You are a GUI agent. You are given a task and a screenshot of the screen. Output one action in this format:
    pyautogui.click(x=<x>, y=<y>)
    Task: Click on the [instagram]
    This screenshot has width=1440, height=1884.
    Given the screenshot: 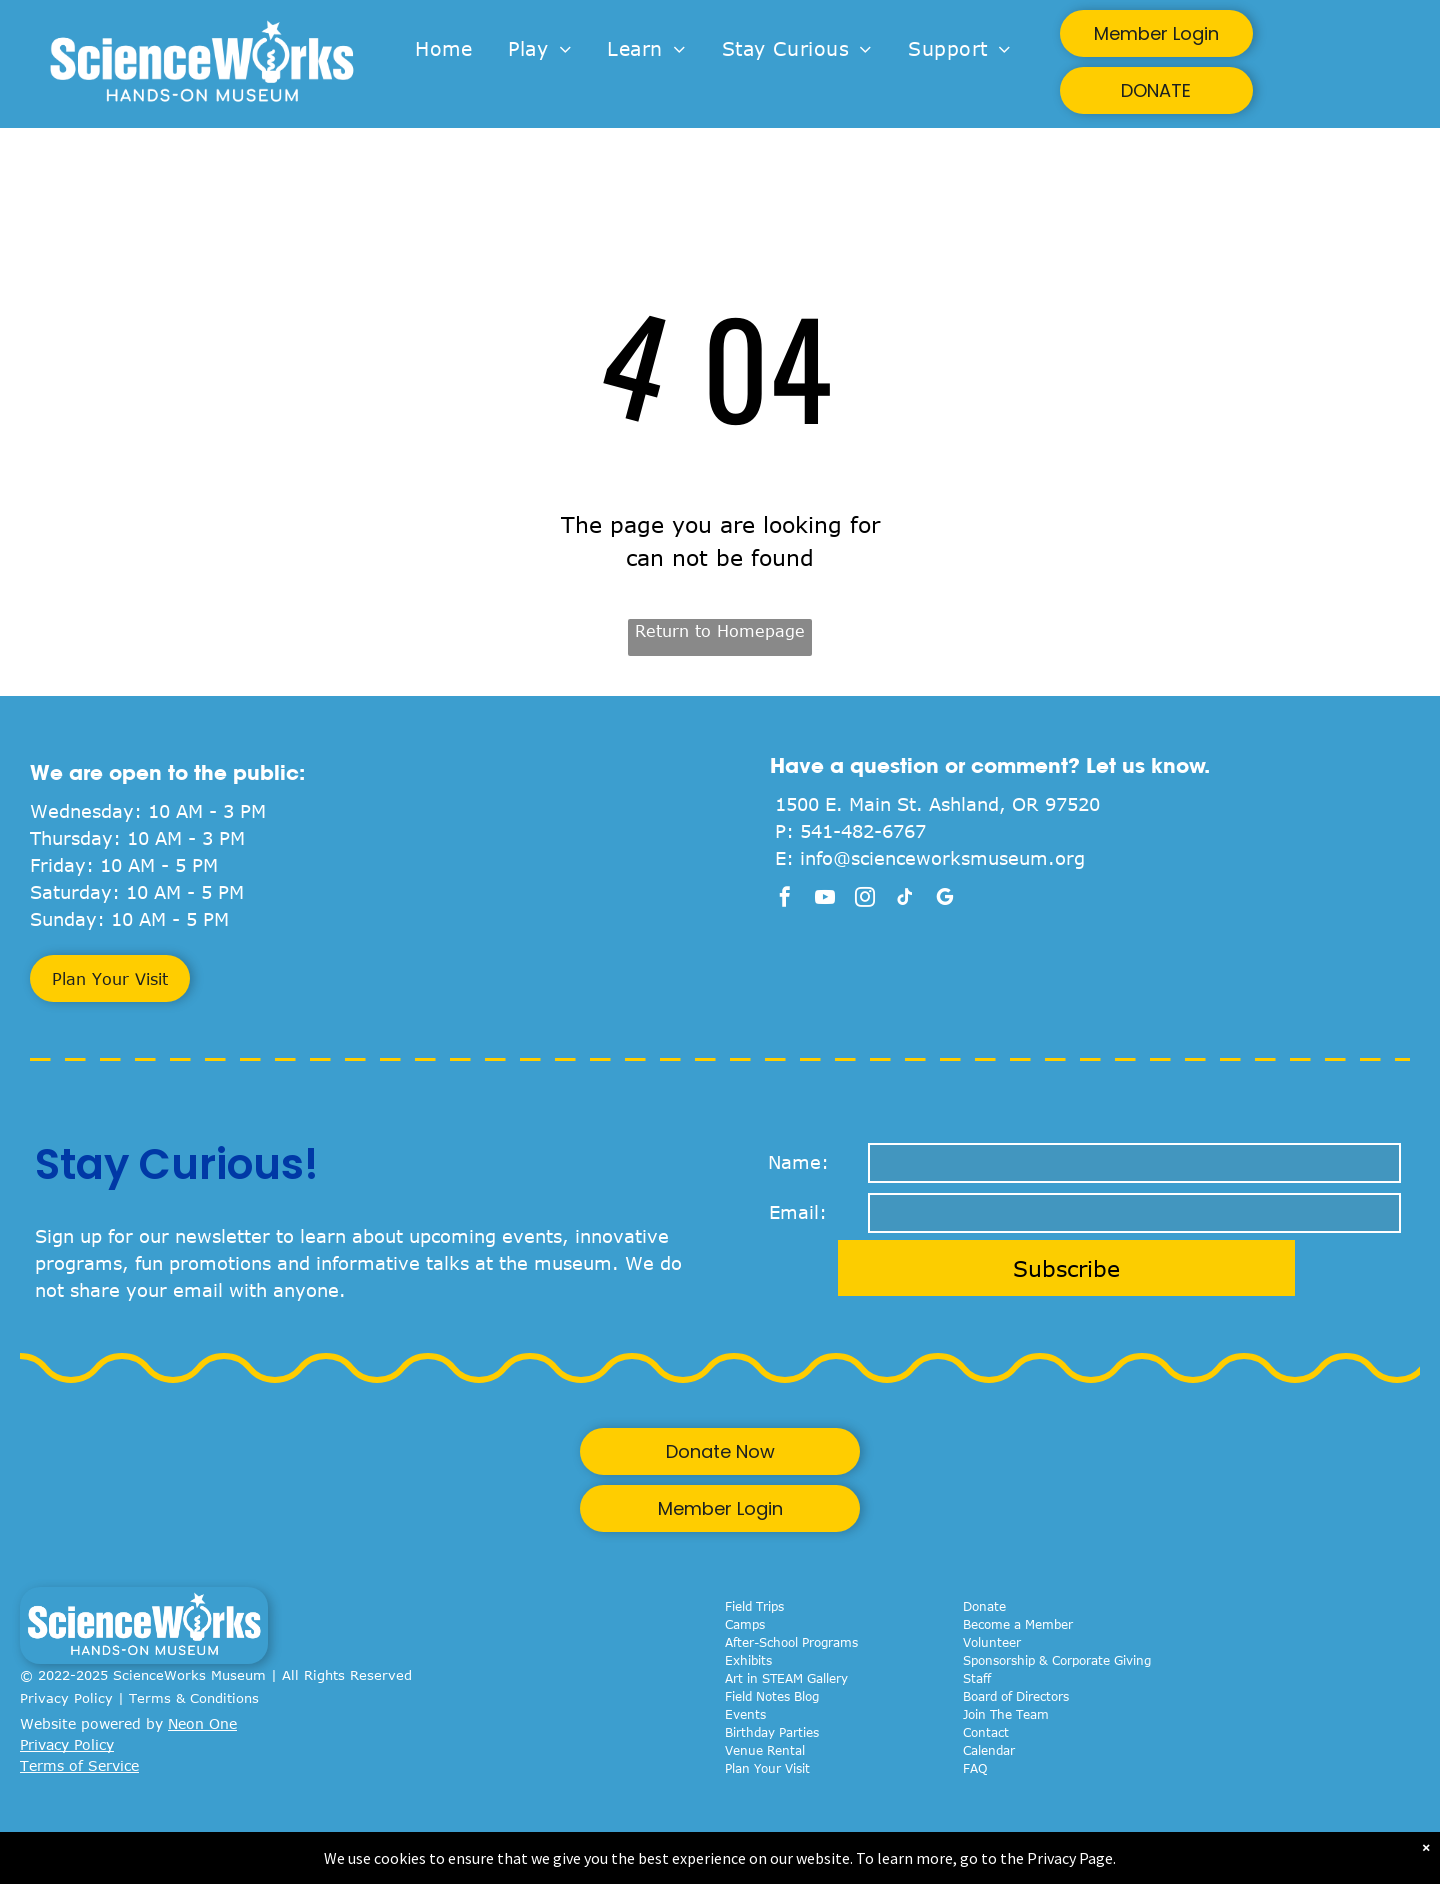 What is the action you would take?
    pyautogui.click(x=865, y=899)
    